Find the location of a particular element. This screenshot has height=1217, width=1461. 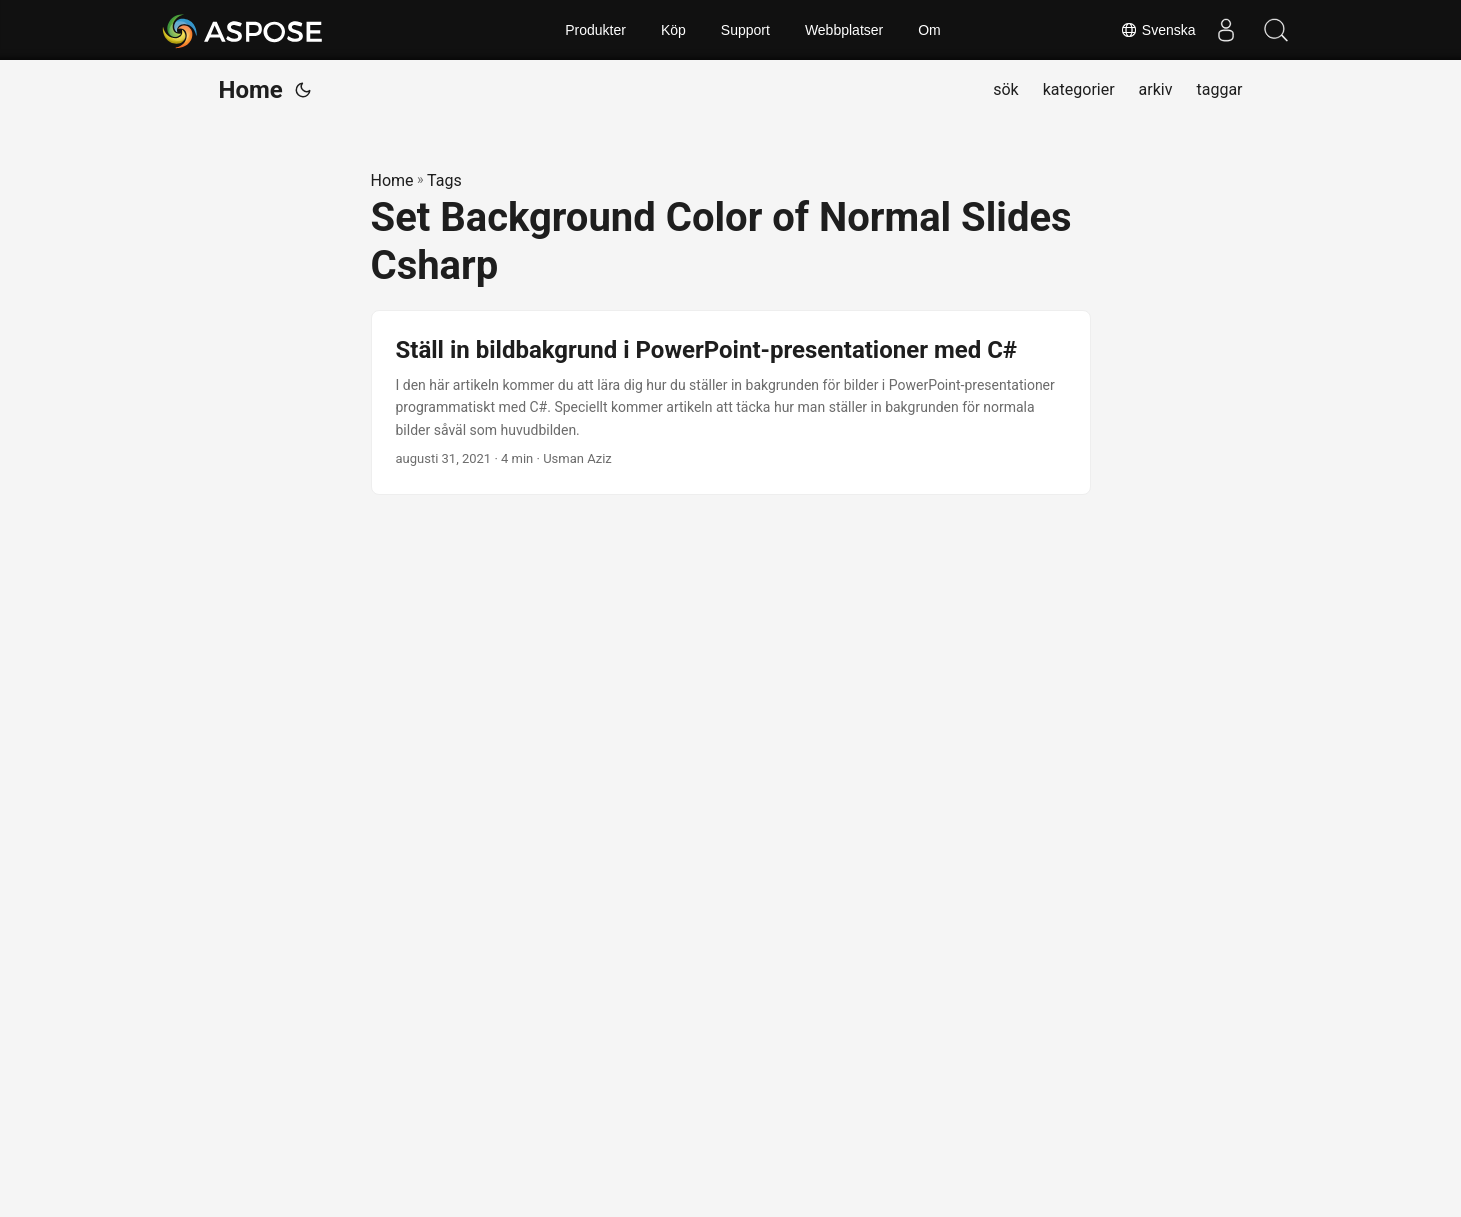

[post link to Ställ in bildbakgrund i PowerPoint-presentationer med C#] is located at coordinates (731, 402).